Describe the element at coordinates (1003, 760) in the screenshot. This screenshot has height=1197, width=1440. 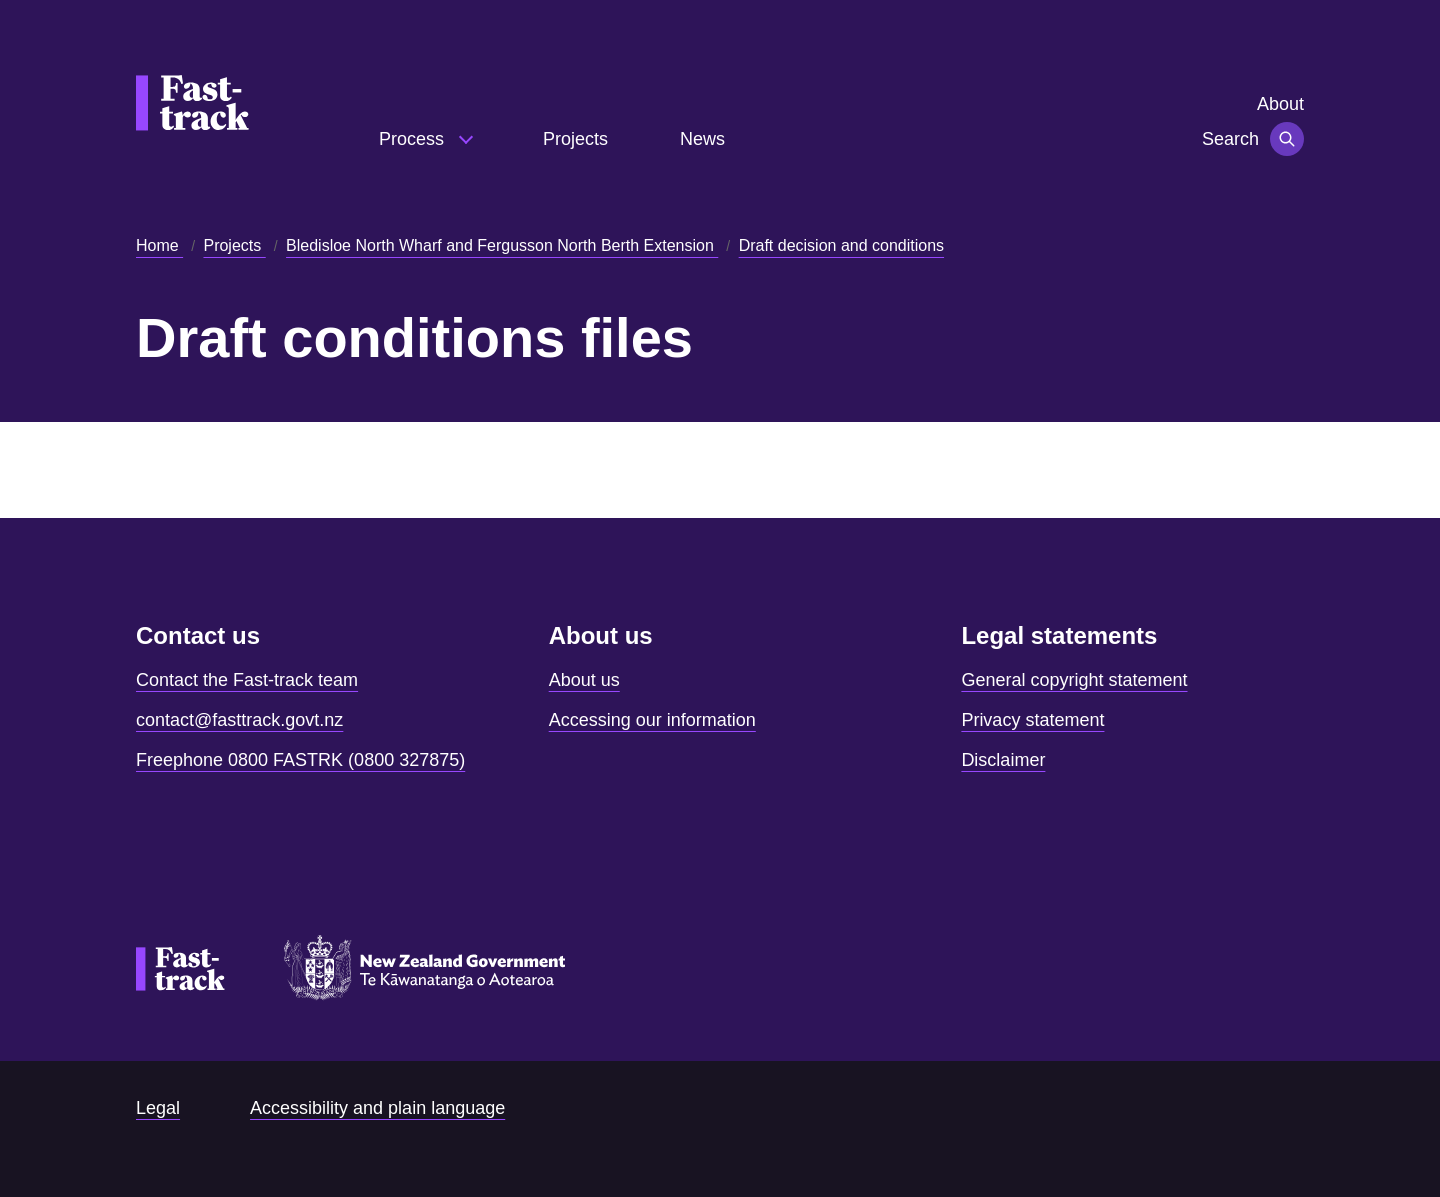
I see `Disclaimer` at that location.